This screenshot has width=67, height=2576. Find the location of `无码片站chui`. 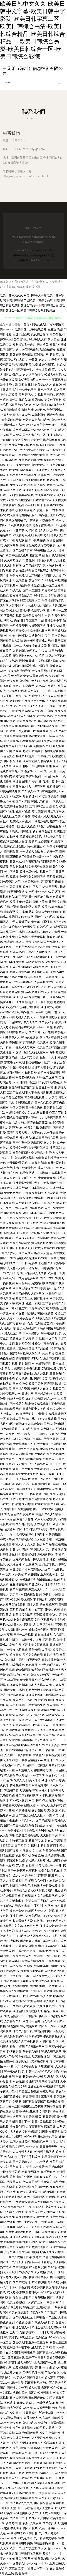

无码片站chui is located at coordinates (39, 1358).